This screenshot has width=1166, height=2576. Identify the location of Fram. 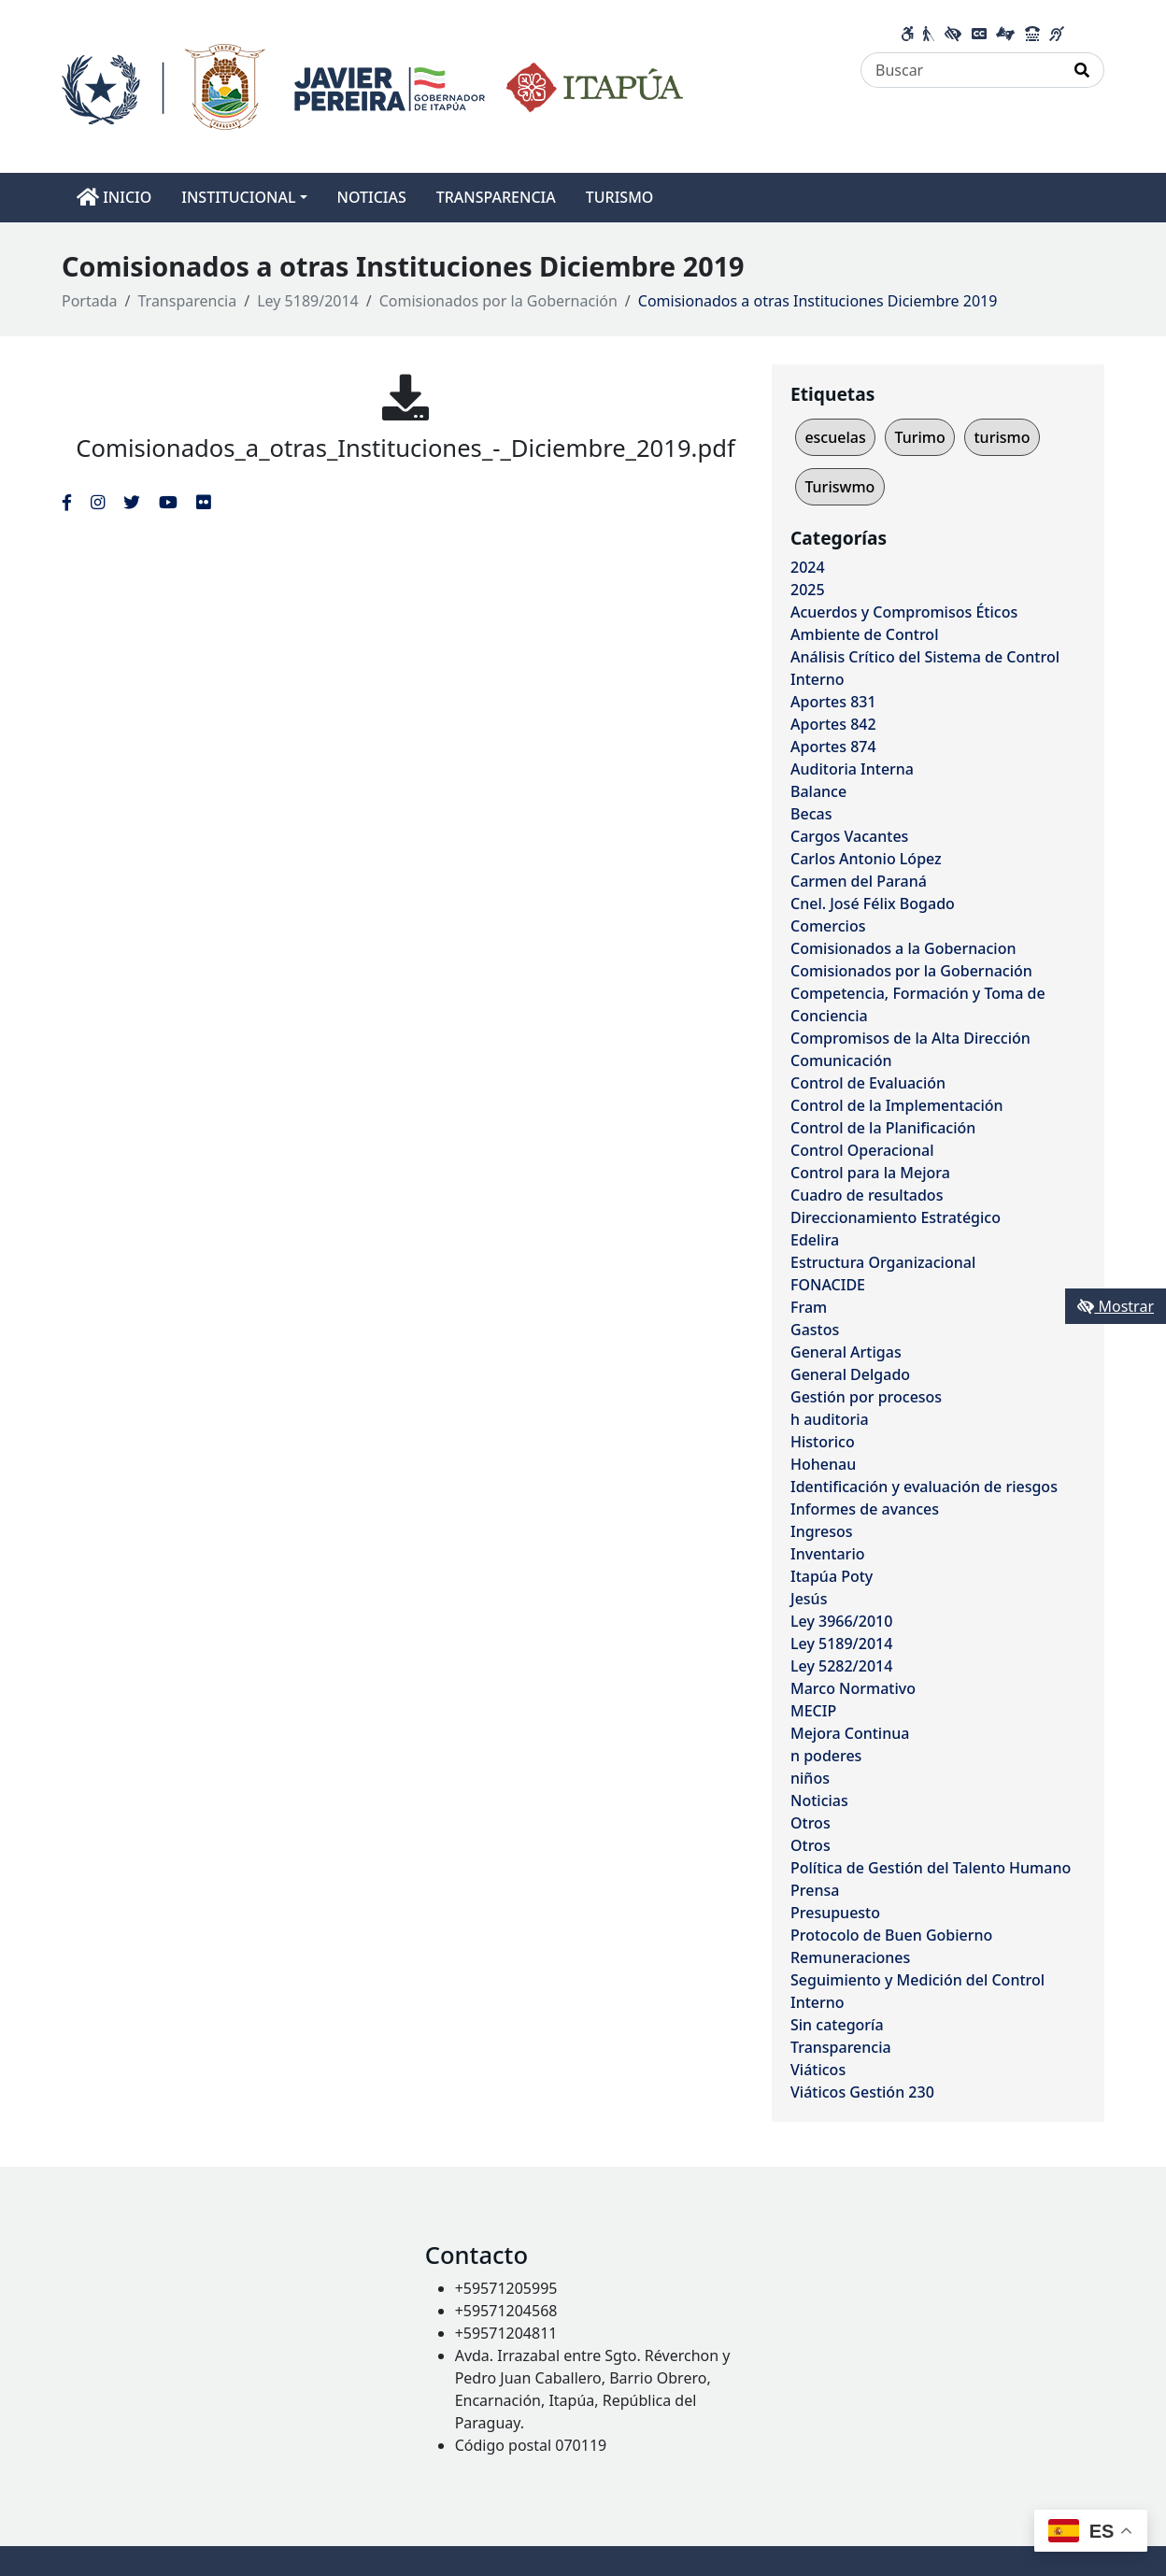
(808, 1307).